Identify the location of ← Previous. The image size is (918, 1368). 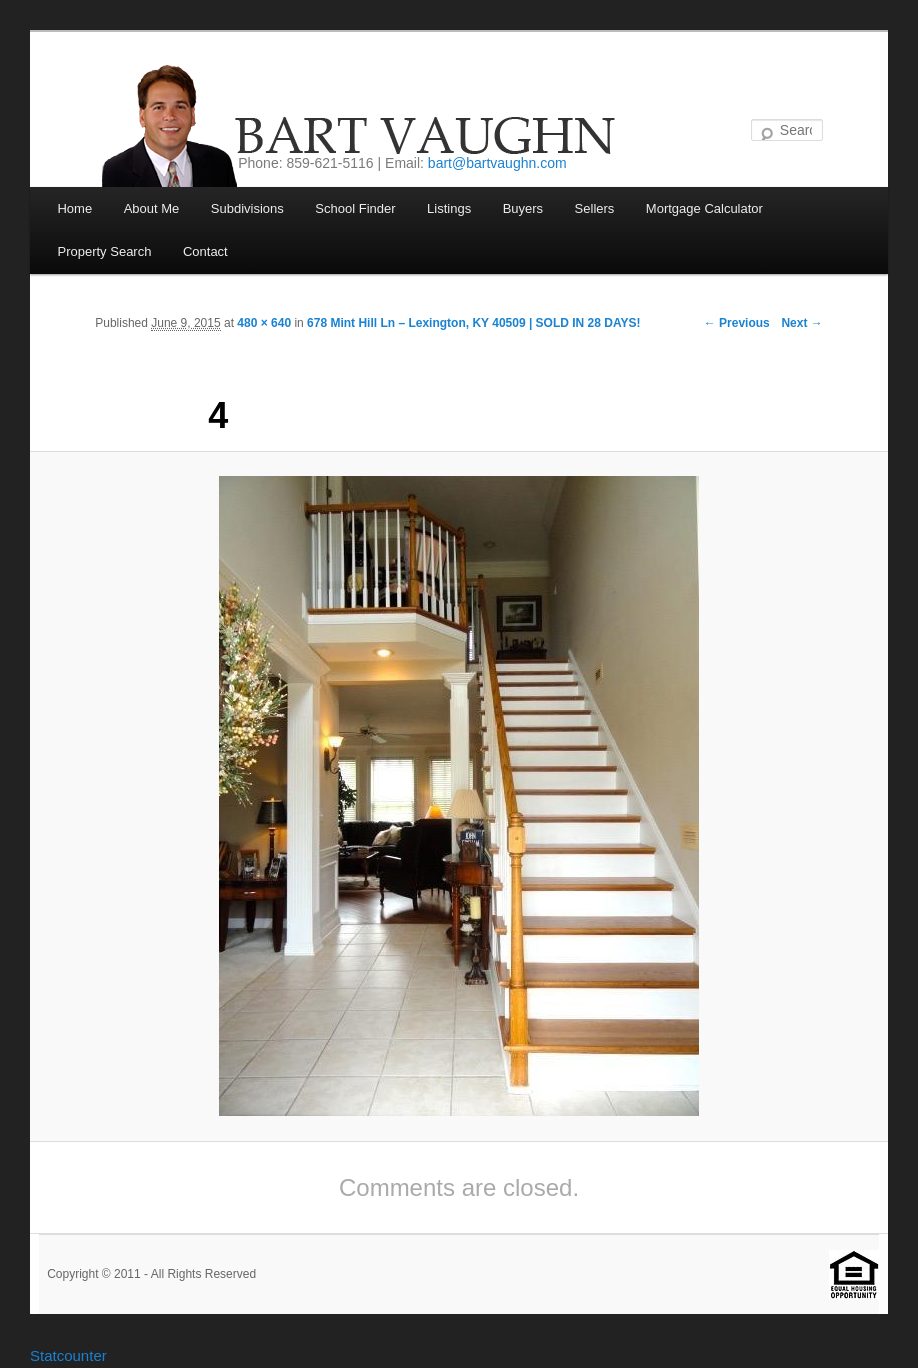
(737, 323).